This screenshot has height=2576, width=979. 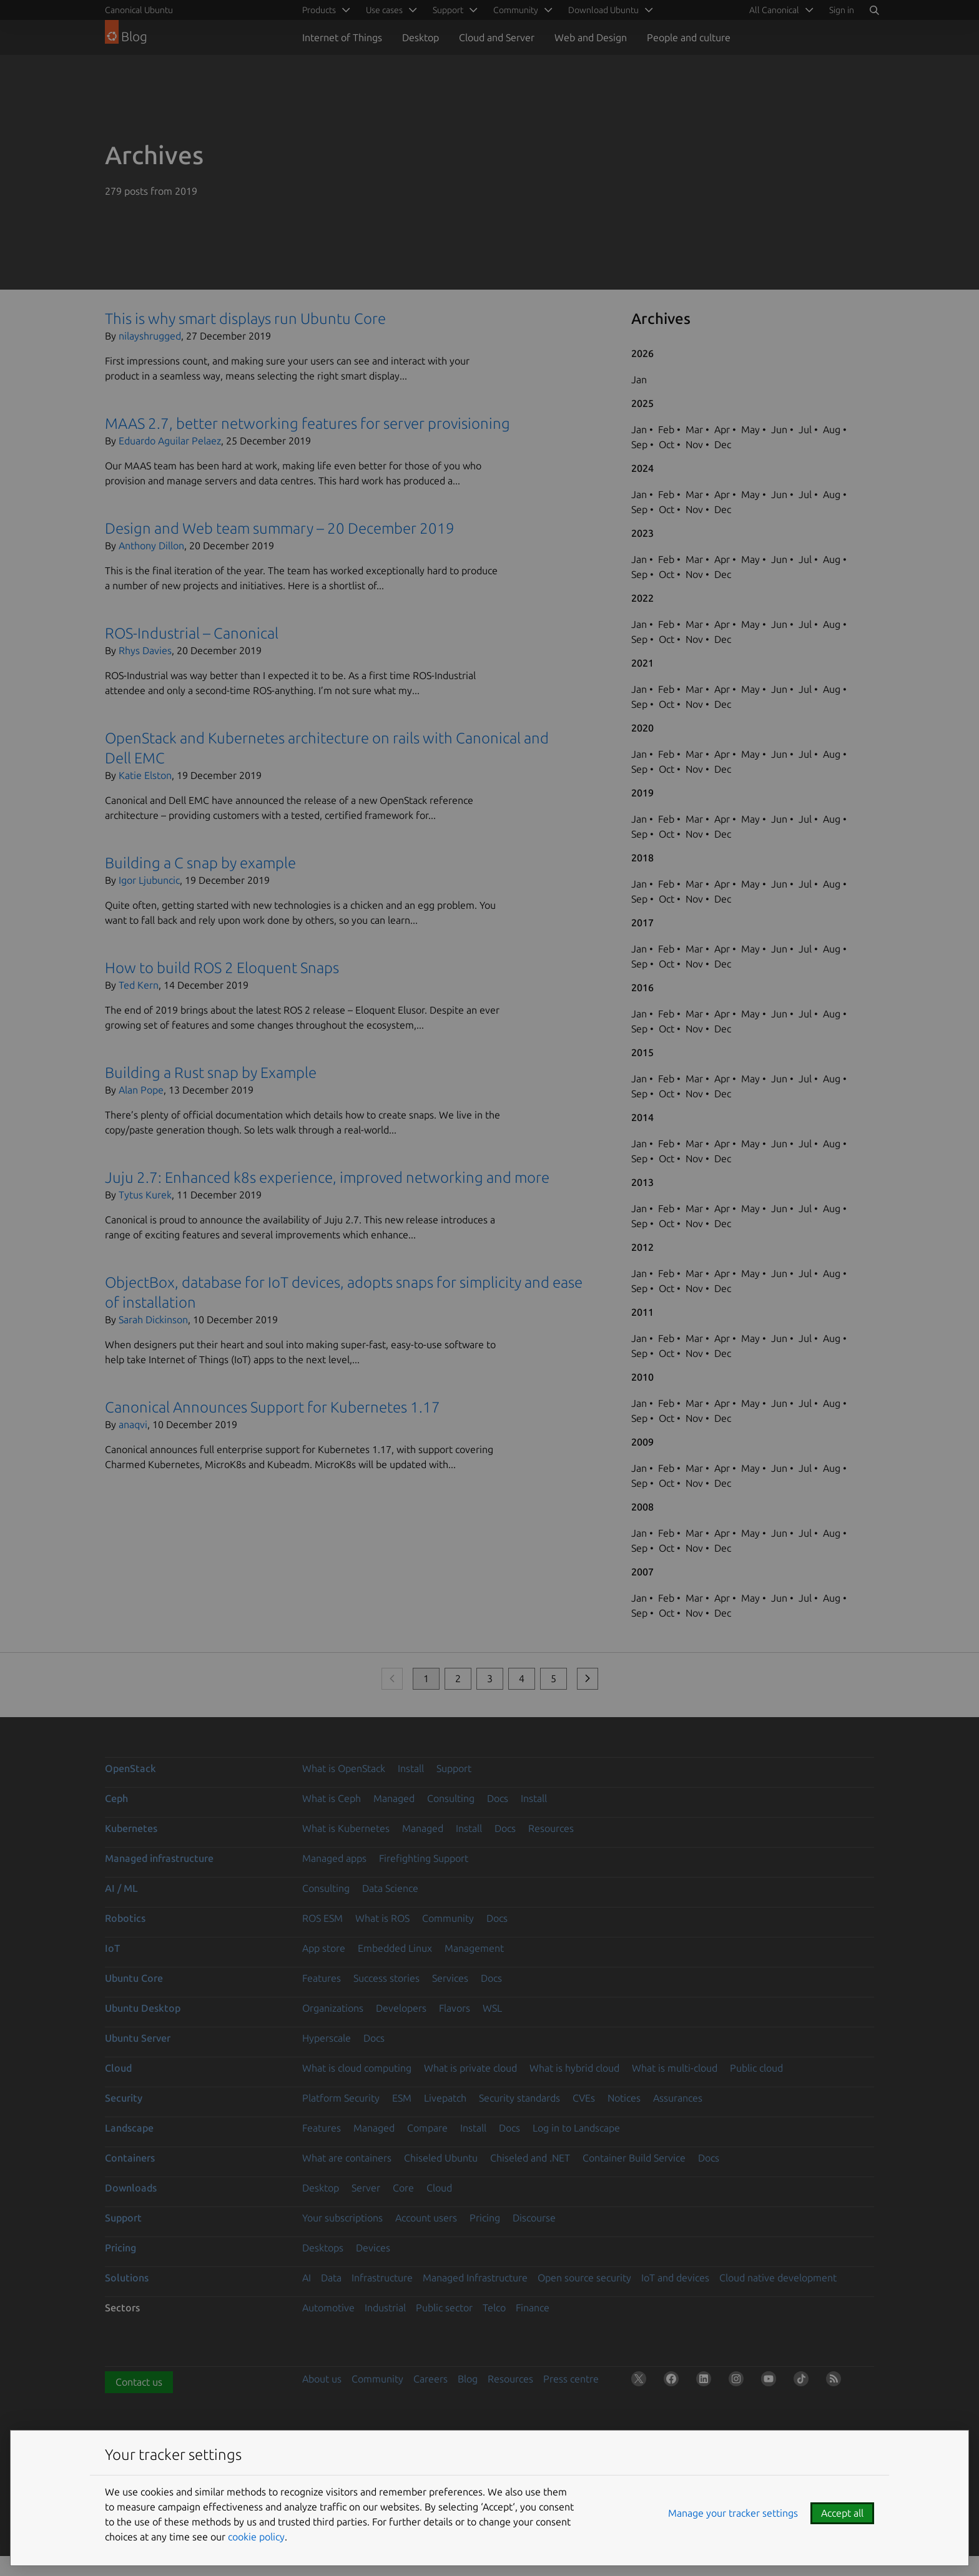 What do you see at coordinates (534, 2217) in the screenshot?
I see `Discourse` at bounding box center [534, 2217].